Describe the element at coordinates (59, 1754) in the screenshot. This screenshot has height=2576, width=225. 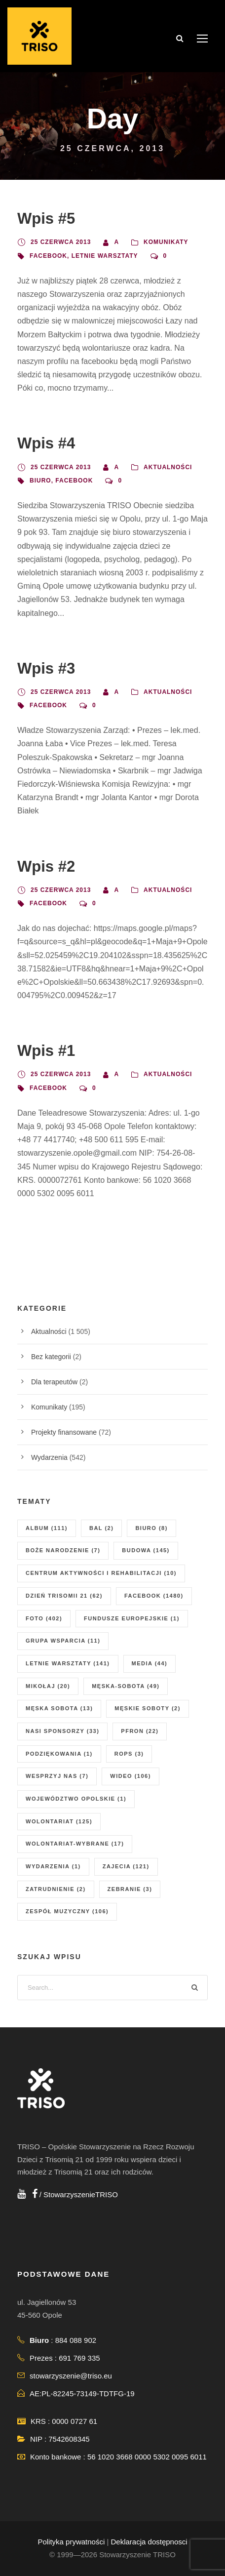
I see `podziękowania [podziękowania (1 element)]` at that location.